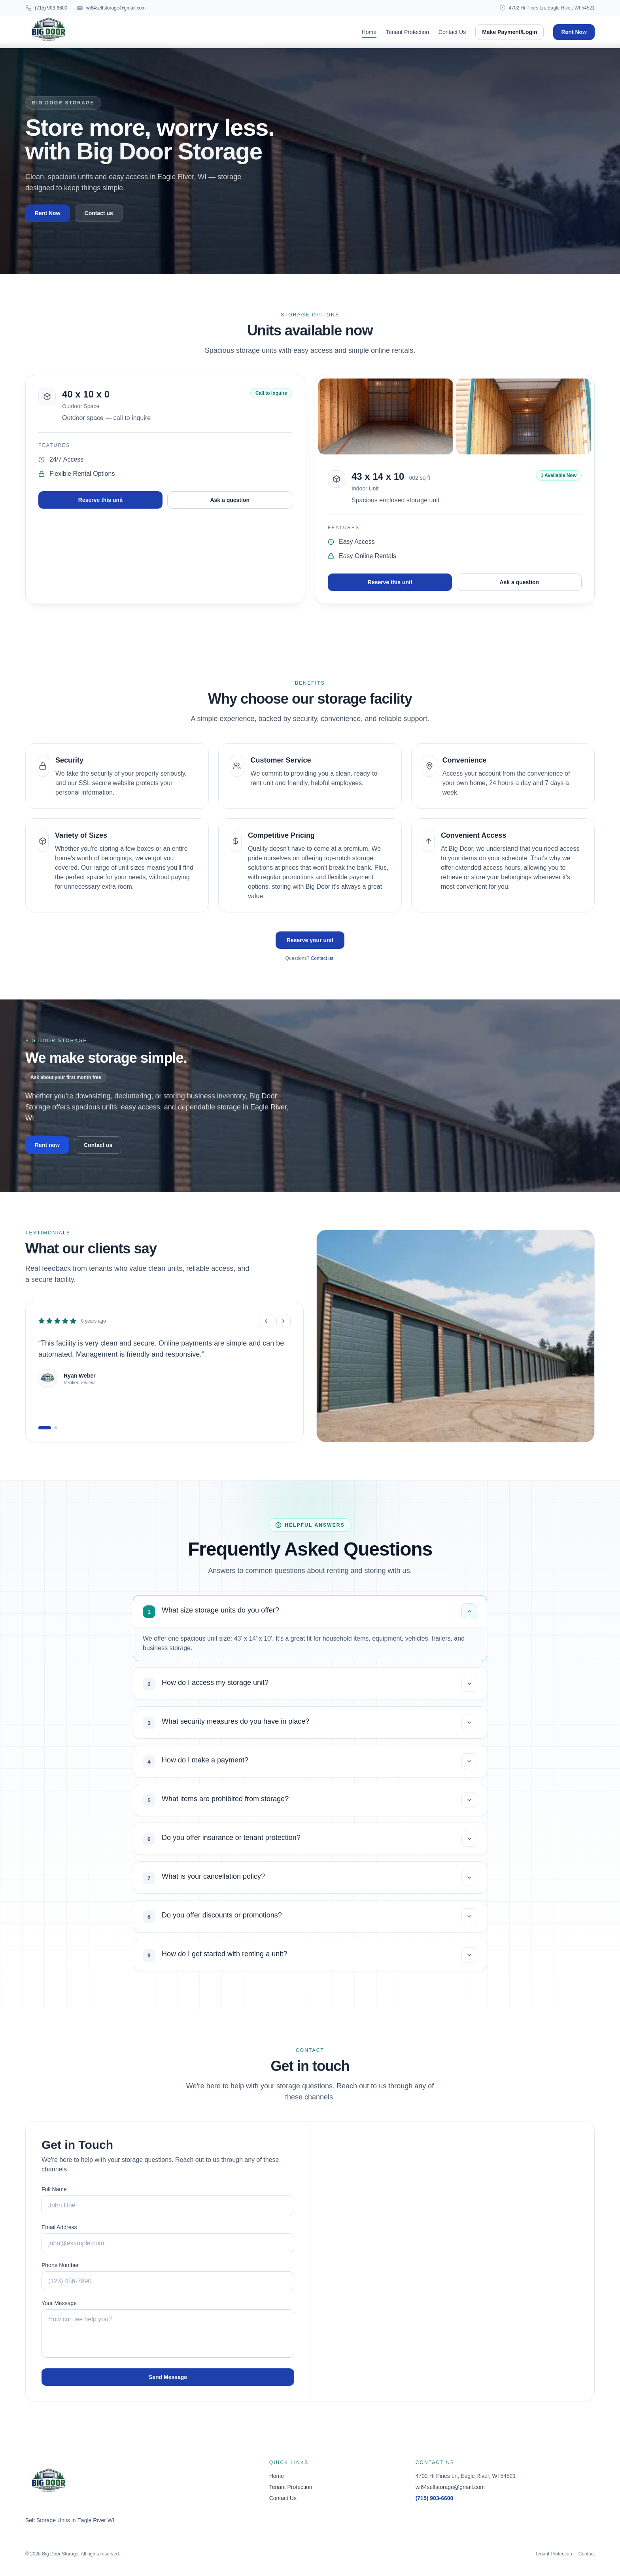  Describe the element at coordinates (54, 2189) in the screenshot. I see `Full Name` at that location.